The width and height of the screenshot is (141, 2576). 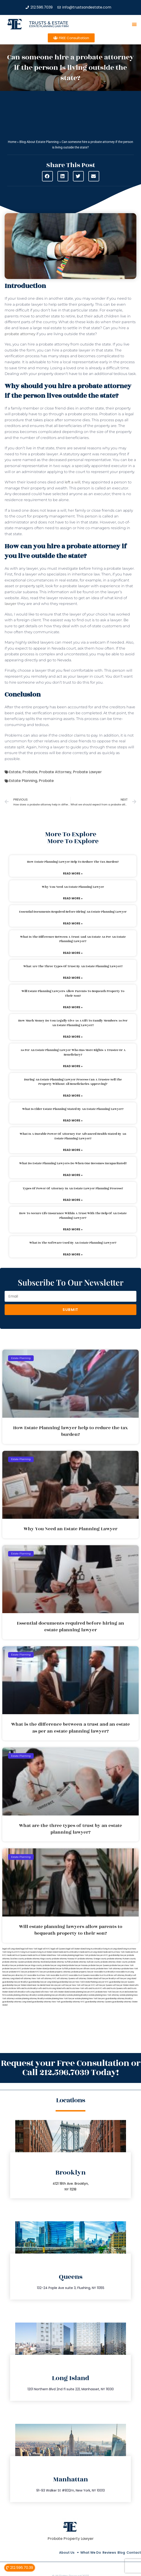 What do you see at coordinates (38, 1958) in the screenshot?
I see `probate attorney Kings county` at bounding box center [38, 1958].